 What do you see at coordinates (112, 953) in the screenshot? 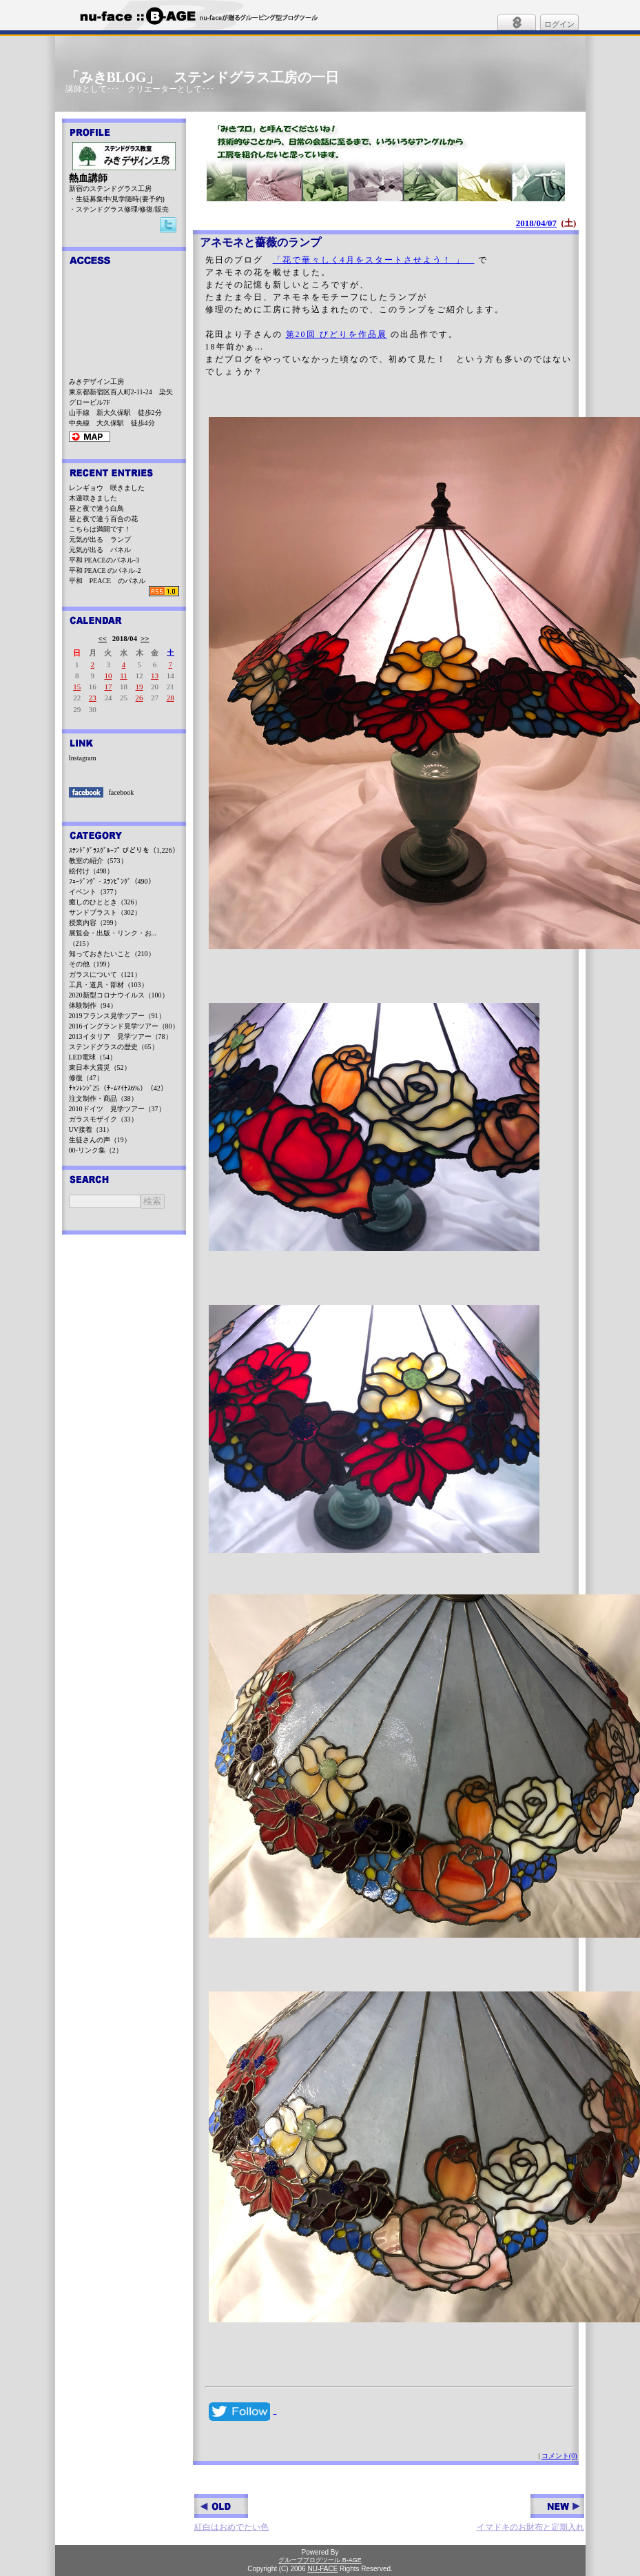
I see `知っておきたいこと（210）` at bounding box center [112, 953].